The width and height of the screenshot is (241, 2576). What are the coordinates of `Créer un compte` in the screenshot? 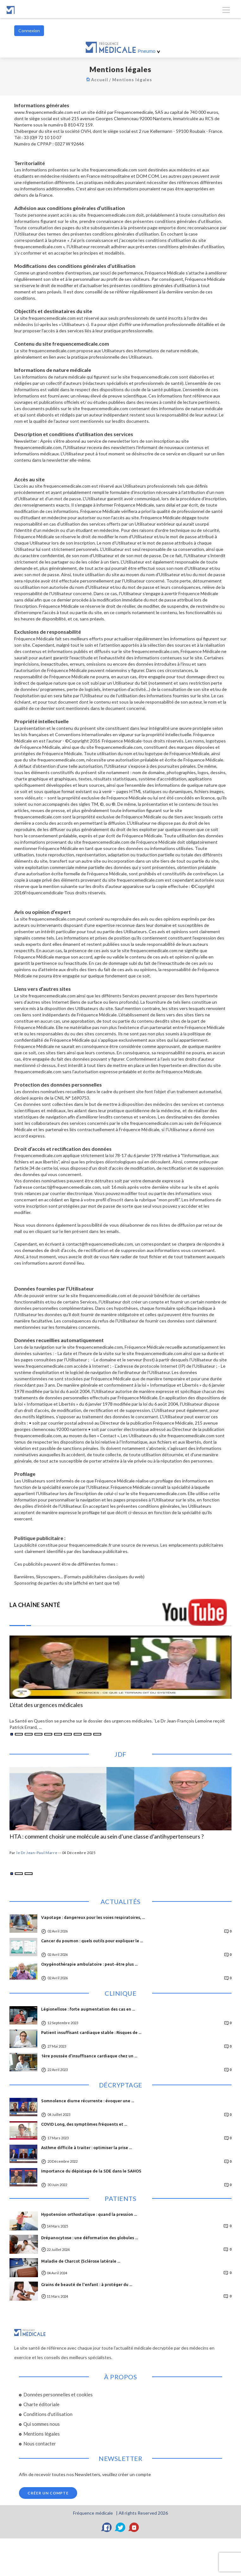 It's located at (48, 2493).